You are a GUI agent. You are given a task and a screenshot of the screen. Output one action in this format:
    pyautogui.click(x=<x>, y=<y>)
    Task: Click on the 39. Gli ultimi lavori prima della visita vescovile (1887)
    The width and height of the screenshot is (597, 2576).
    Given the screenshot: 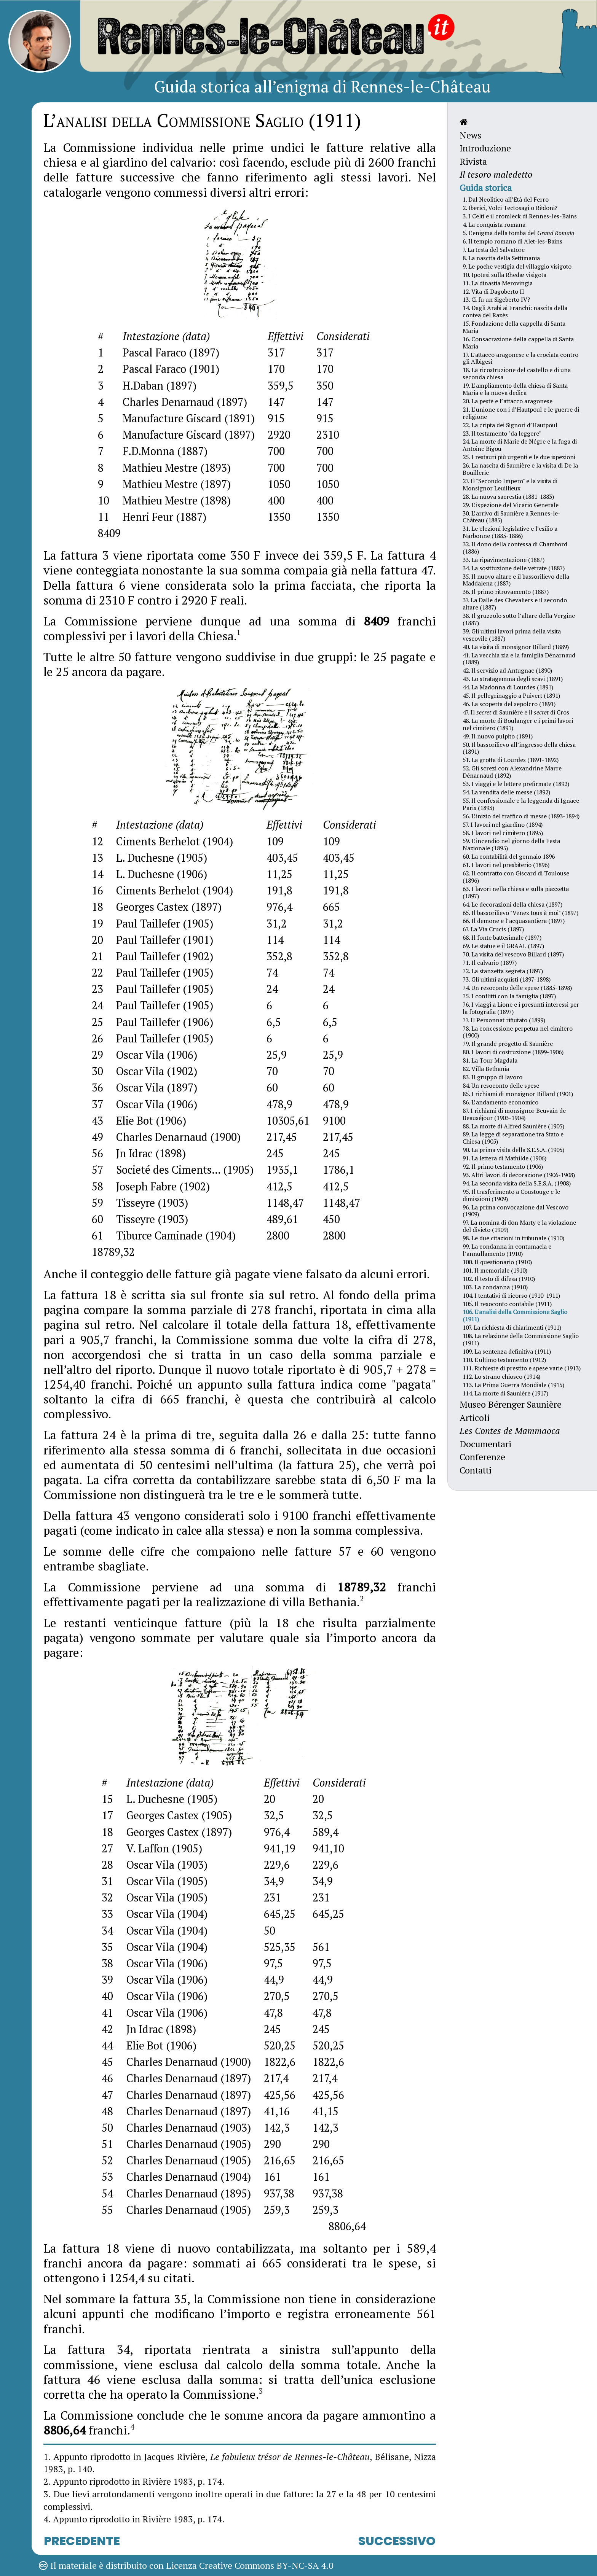 What is the action you would take?
    pyautogui.click(x=512, y=634)
    